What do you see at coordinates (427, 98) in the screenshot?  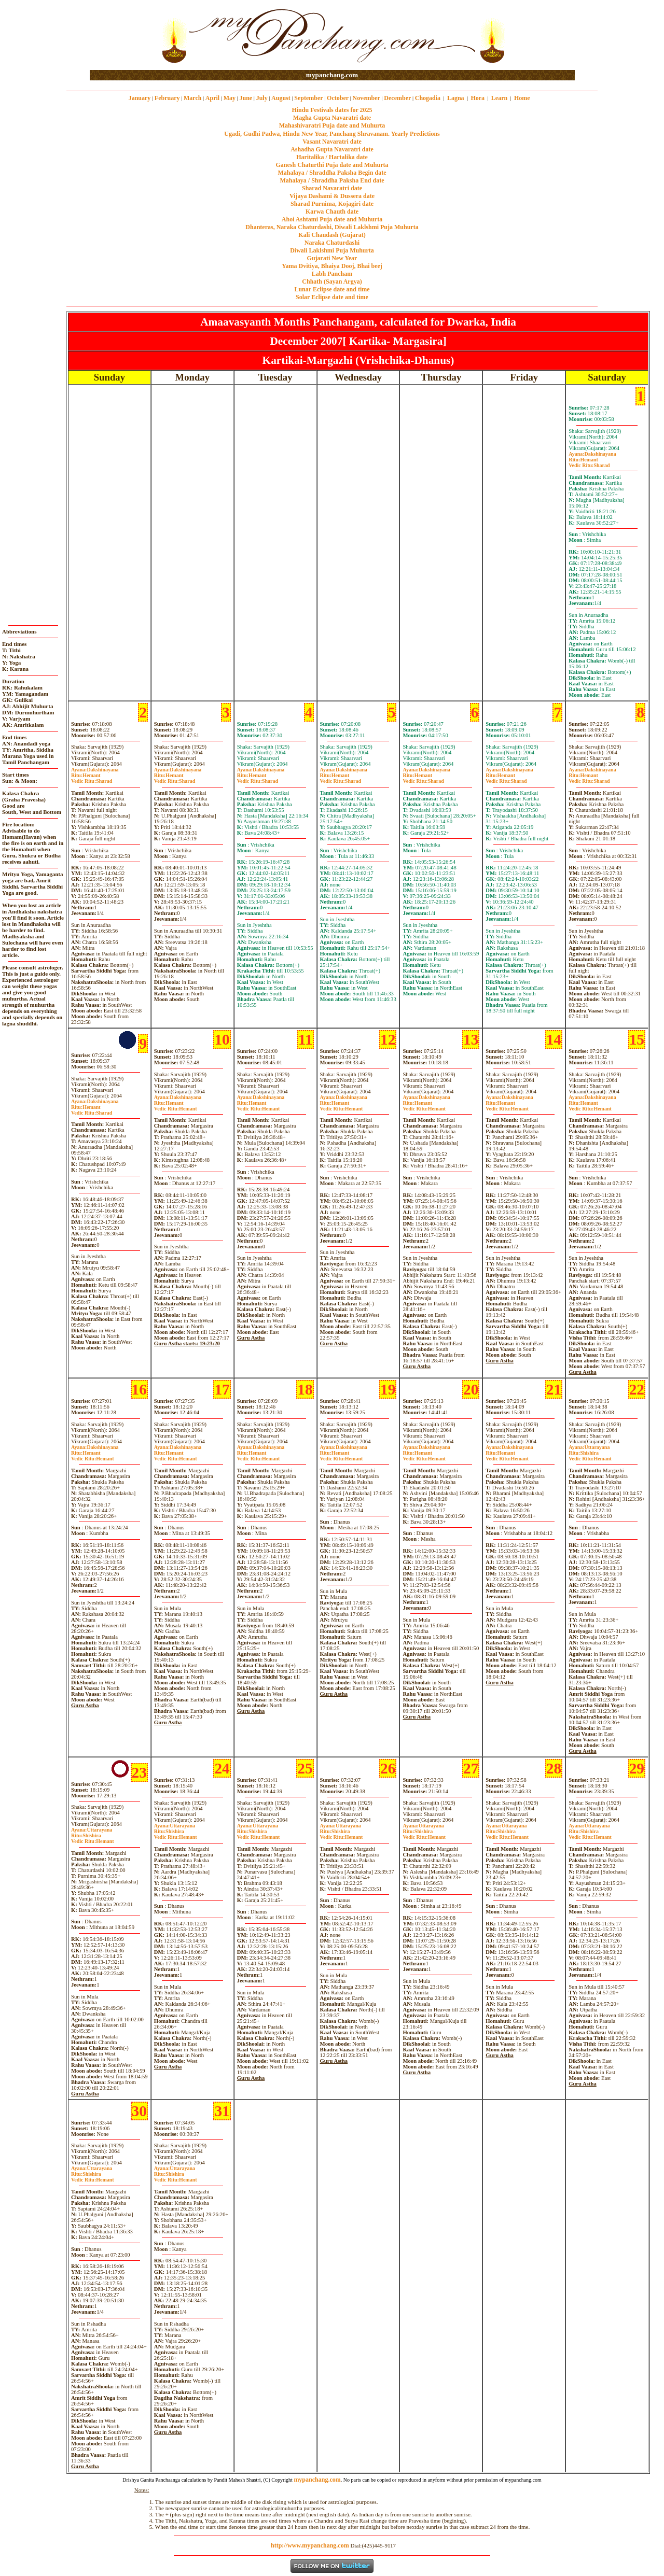 I see `Chogadia` at bounding box center [427, 98].